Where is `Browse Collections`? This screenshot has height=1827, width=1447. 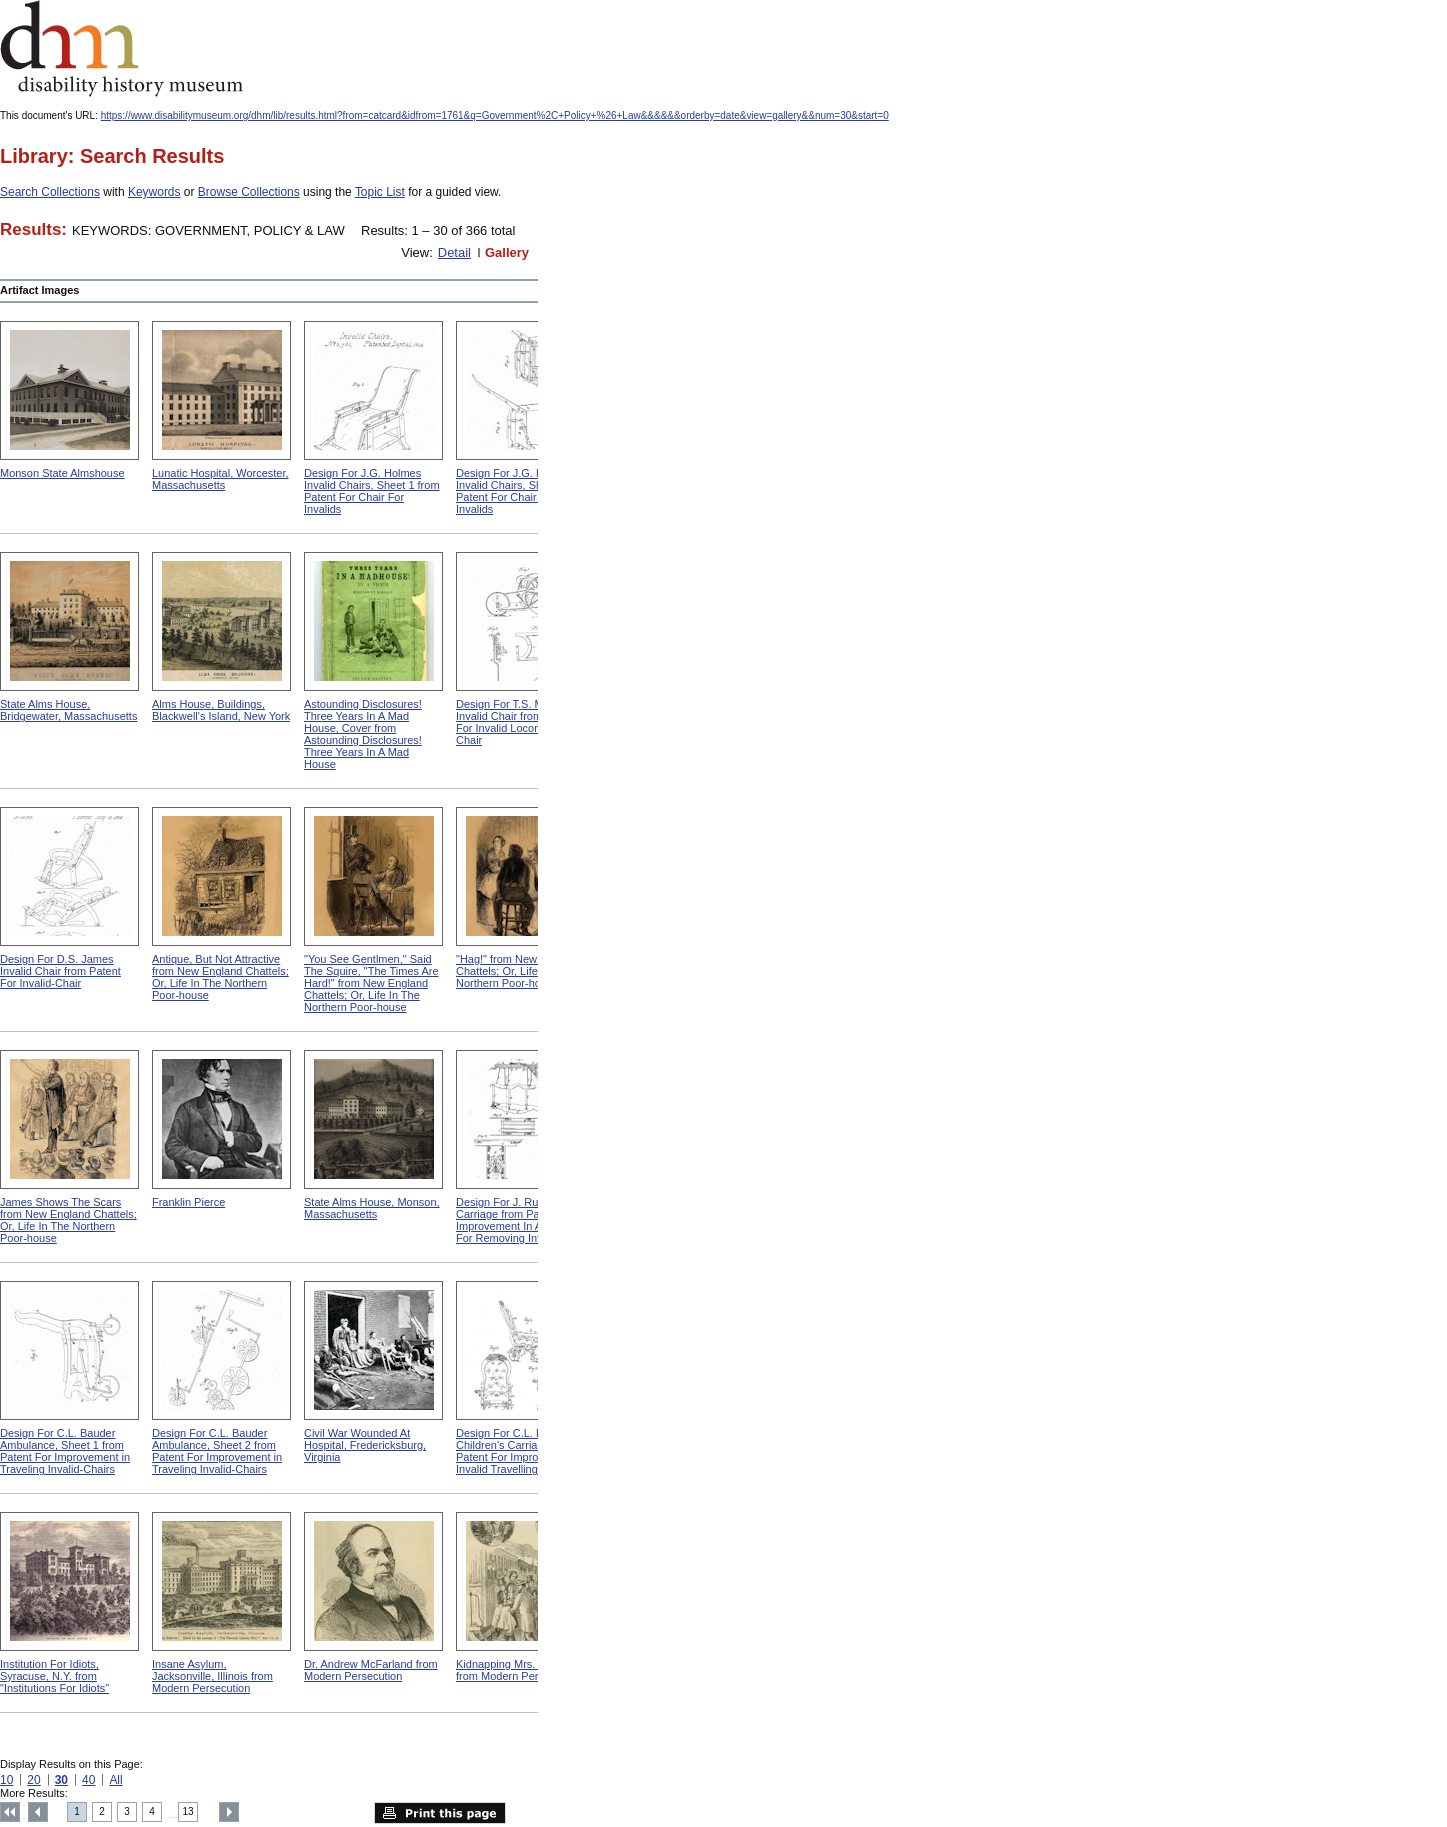
Browse Collections is located at coordinates (249, 192).